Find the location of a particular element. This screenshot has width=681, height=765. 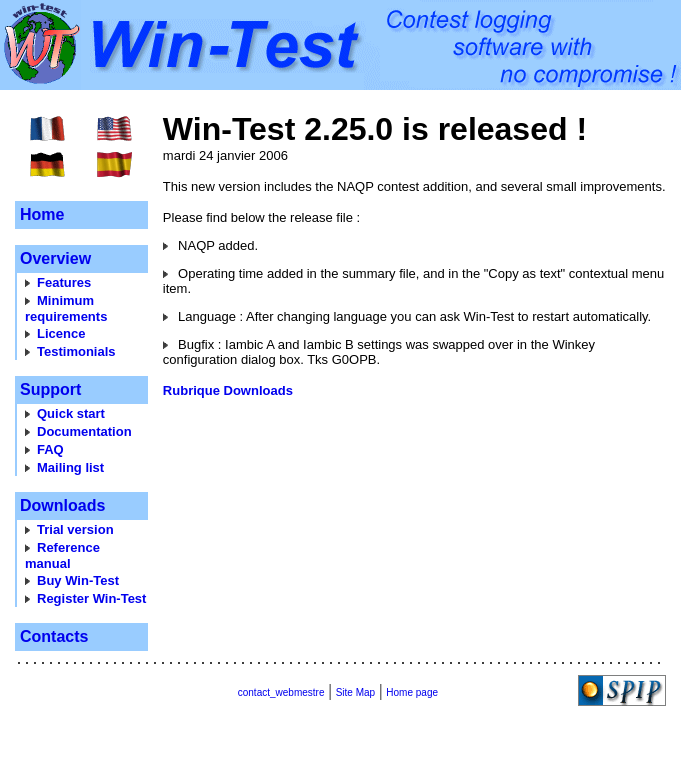

Home is located at coordinates (42, 214).